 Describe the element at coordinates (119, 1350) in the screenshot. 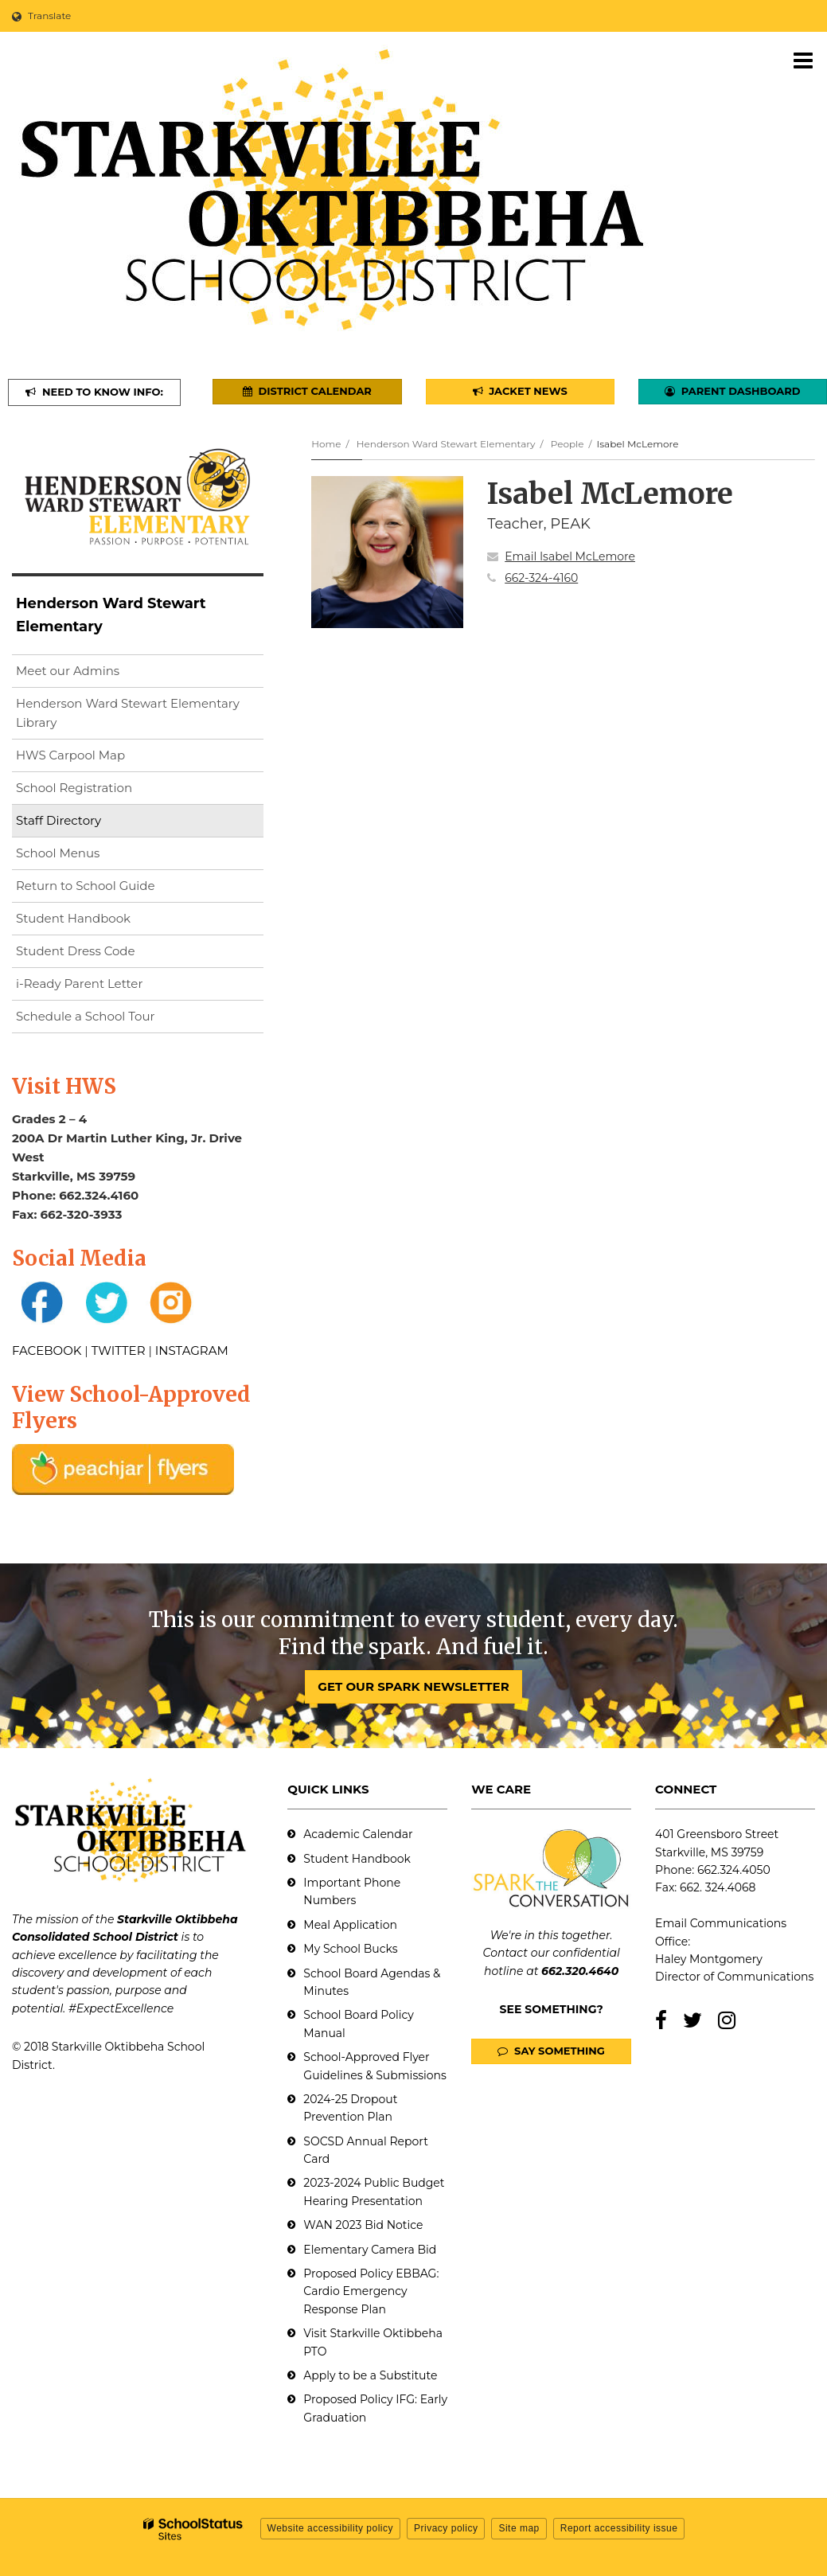

I see `TWITTER` at that location.